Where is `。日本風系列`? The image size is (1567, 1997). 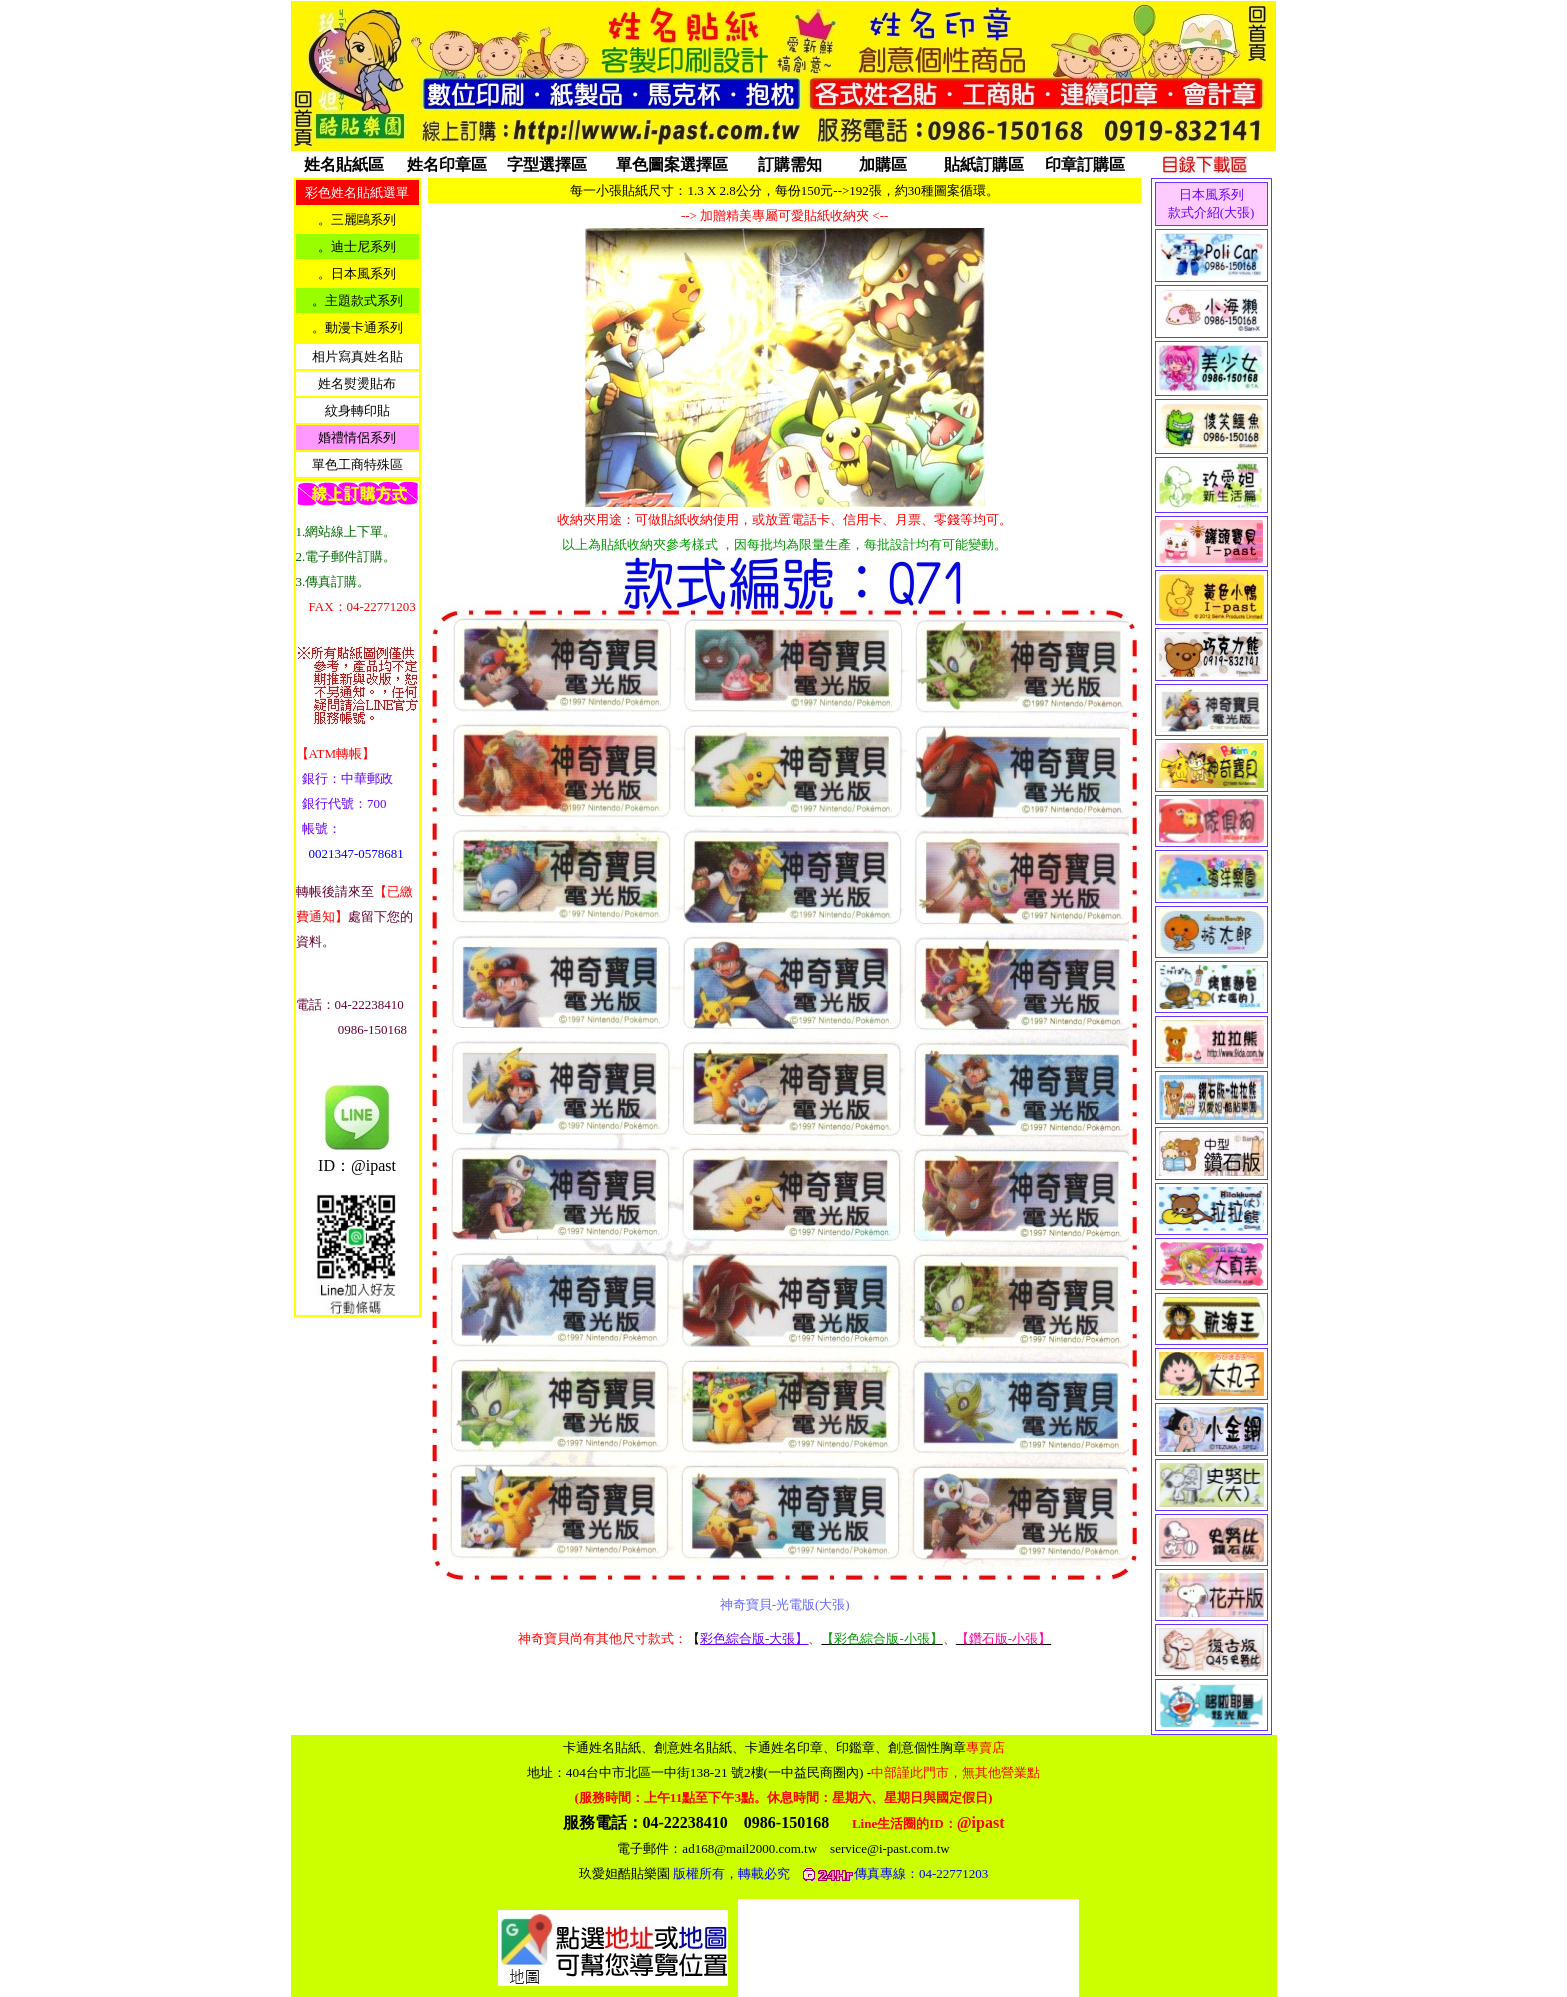 。日本風系列 is located at coordinates (357, 273).